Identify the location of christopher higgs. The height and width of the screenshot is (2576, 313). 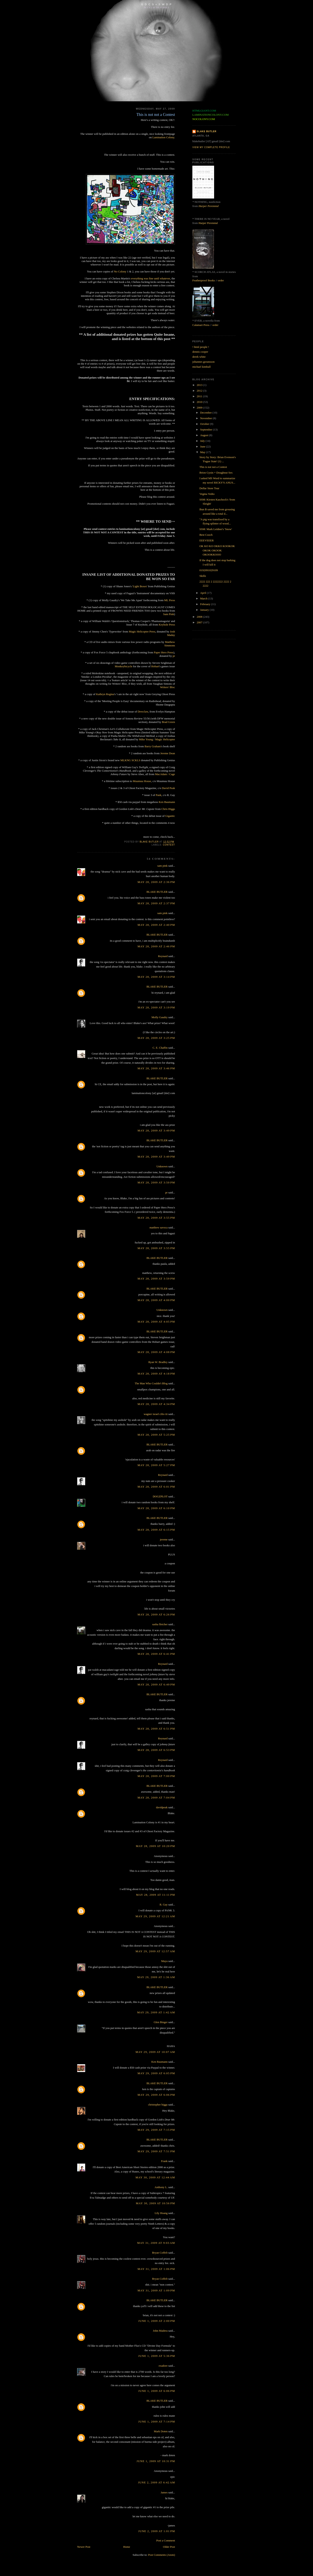
(158, 2104).